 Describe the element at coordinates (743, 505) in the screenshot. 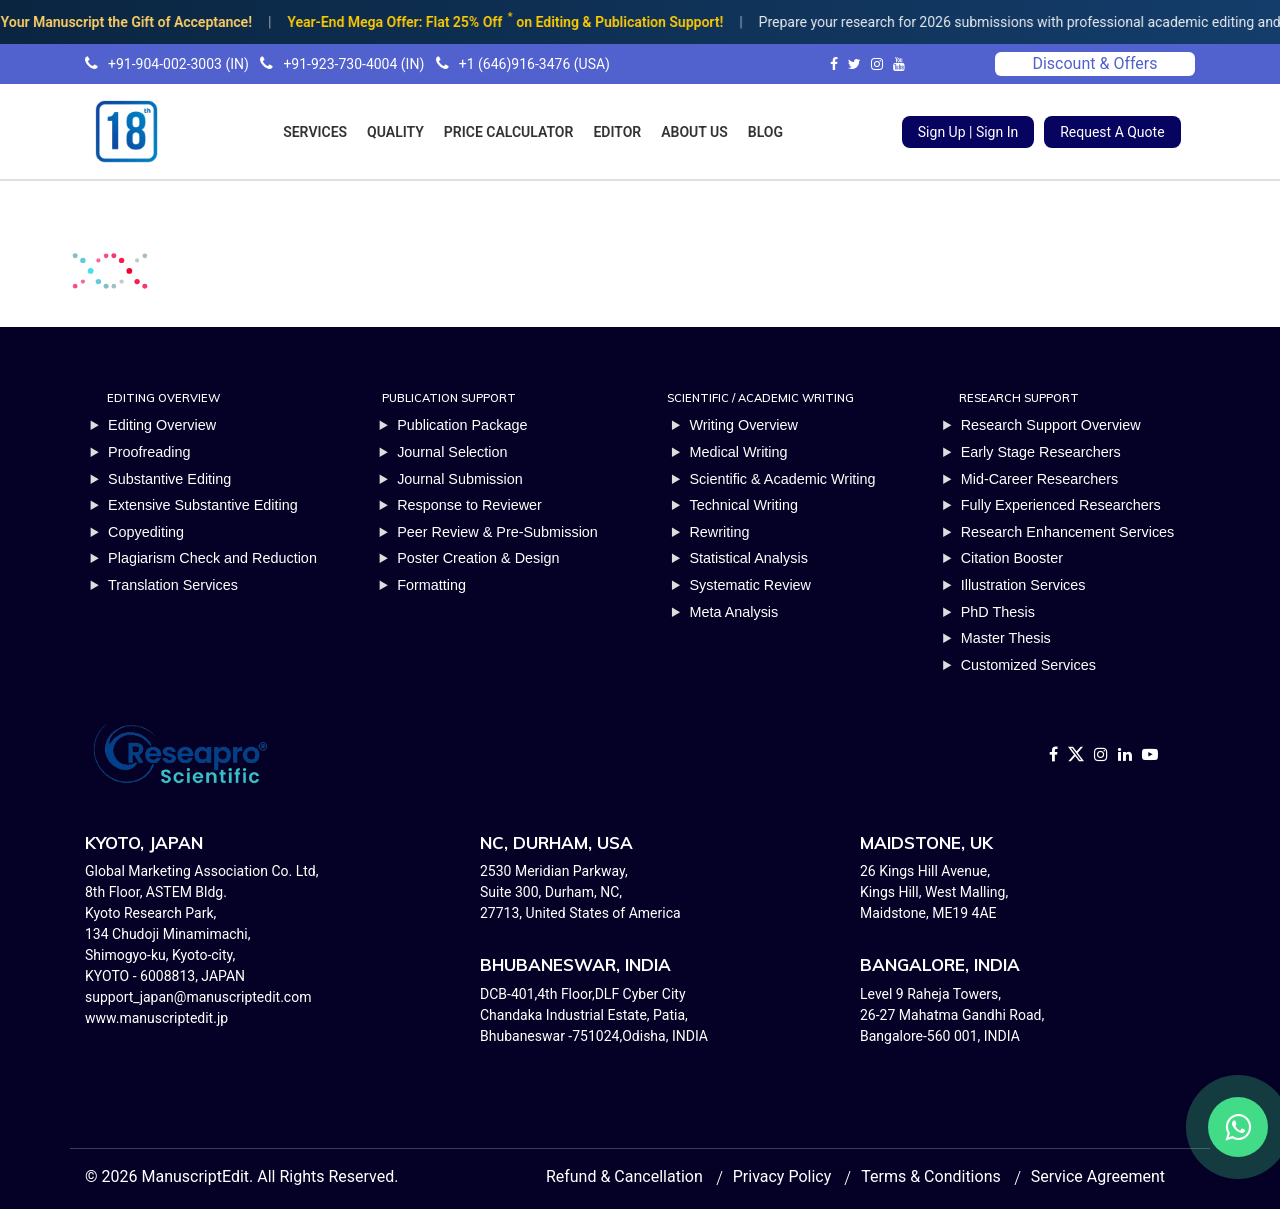

I see `Technical Writing` at that location.